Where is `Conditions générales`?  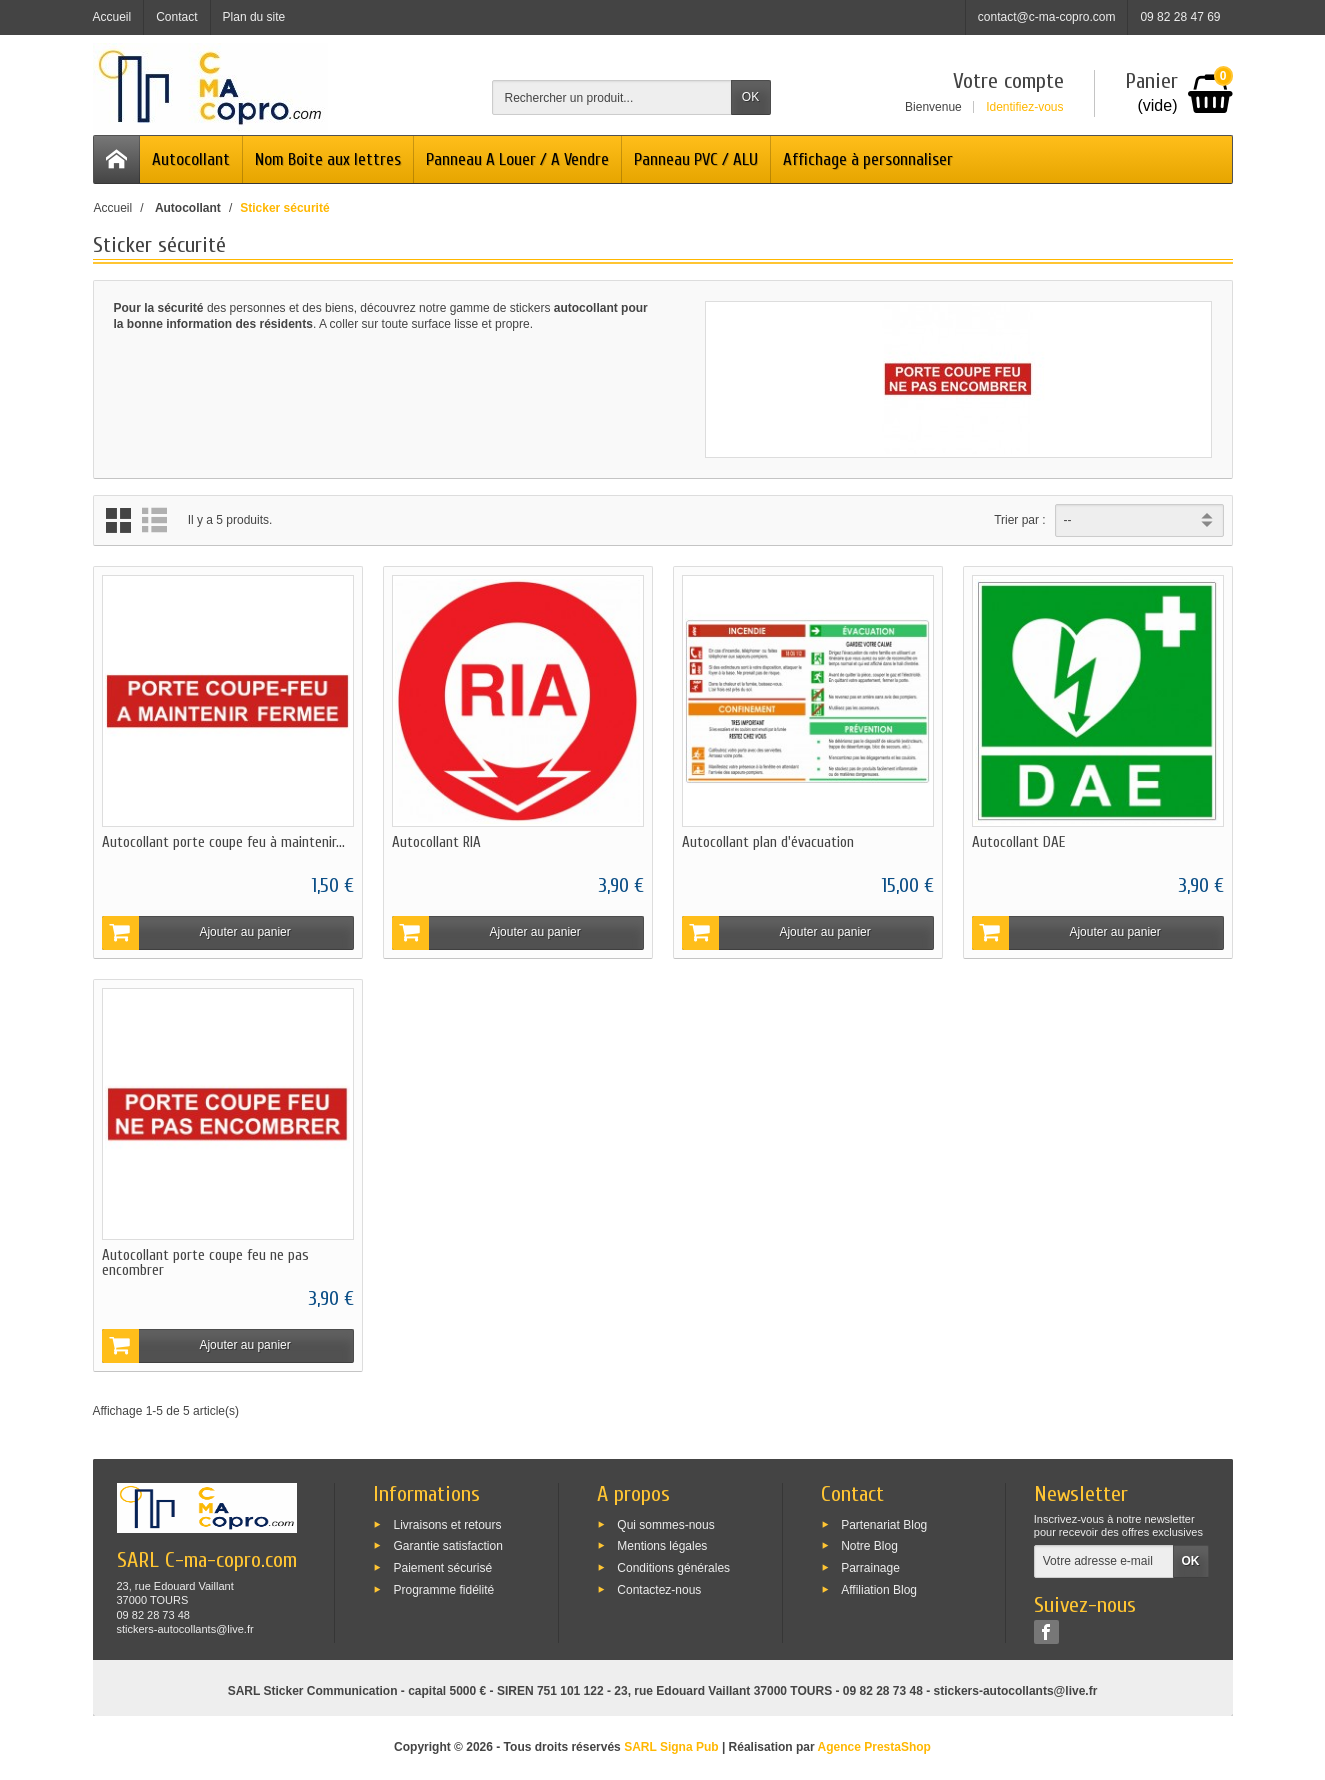
Conditions générales is located at coordinates (673, 1568).